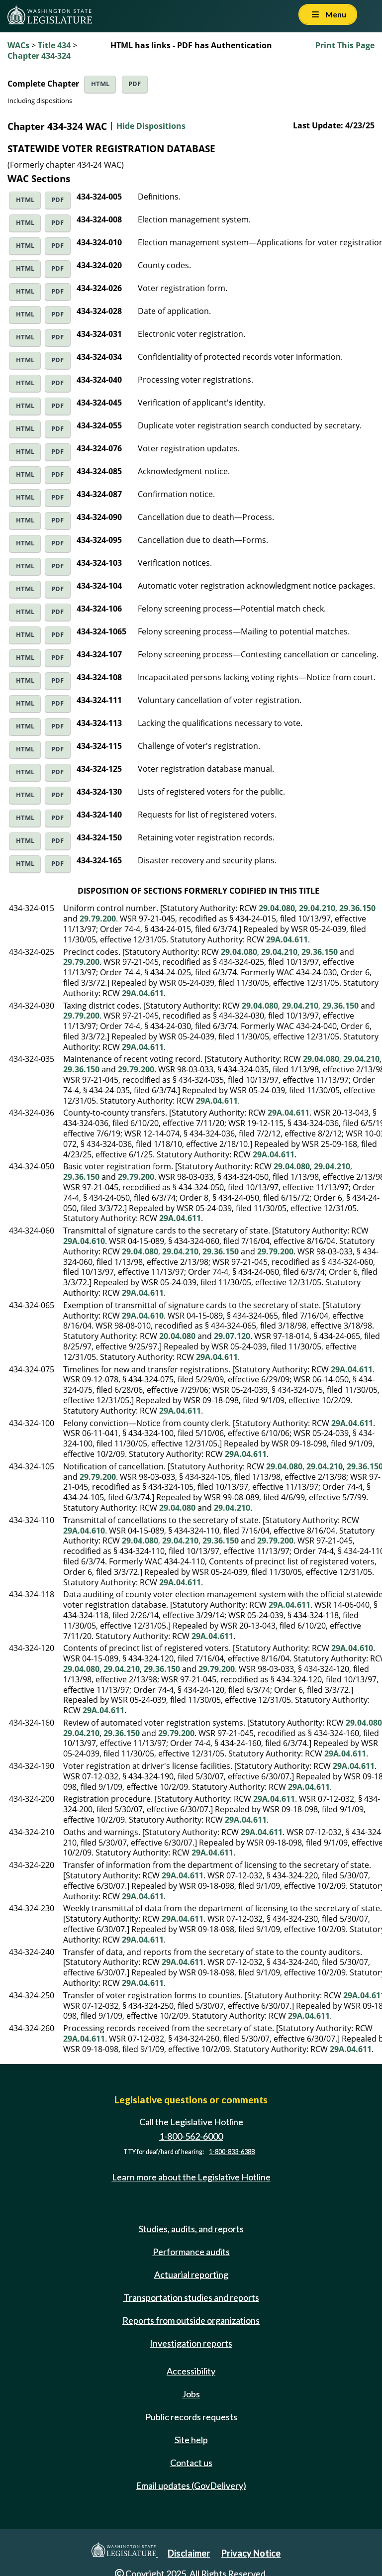  I want to click on Privacy Notice, so click(251, 2553).